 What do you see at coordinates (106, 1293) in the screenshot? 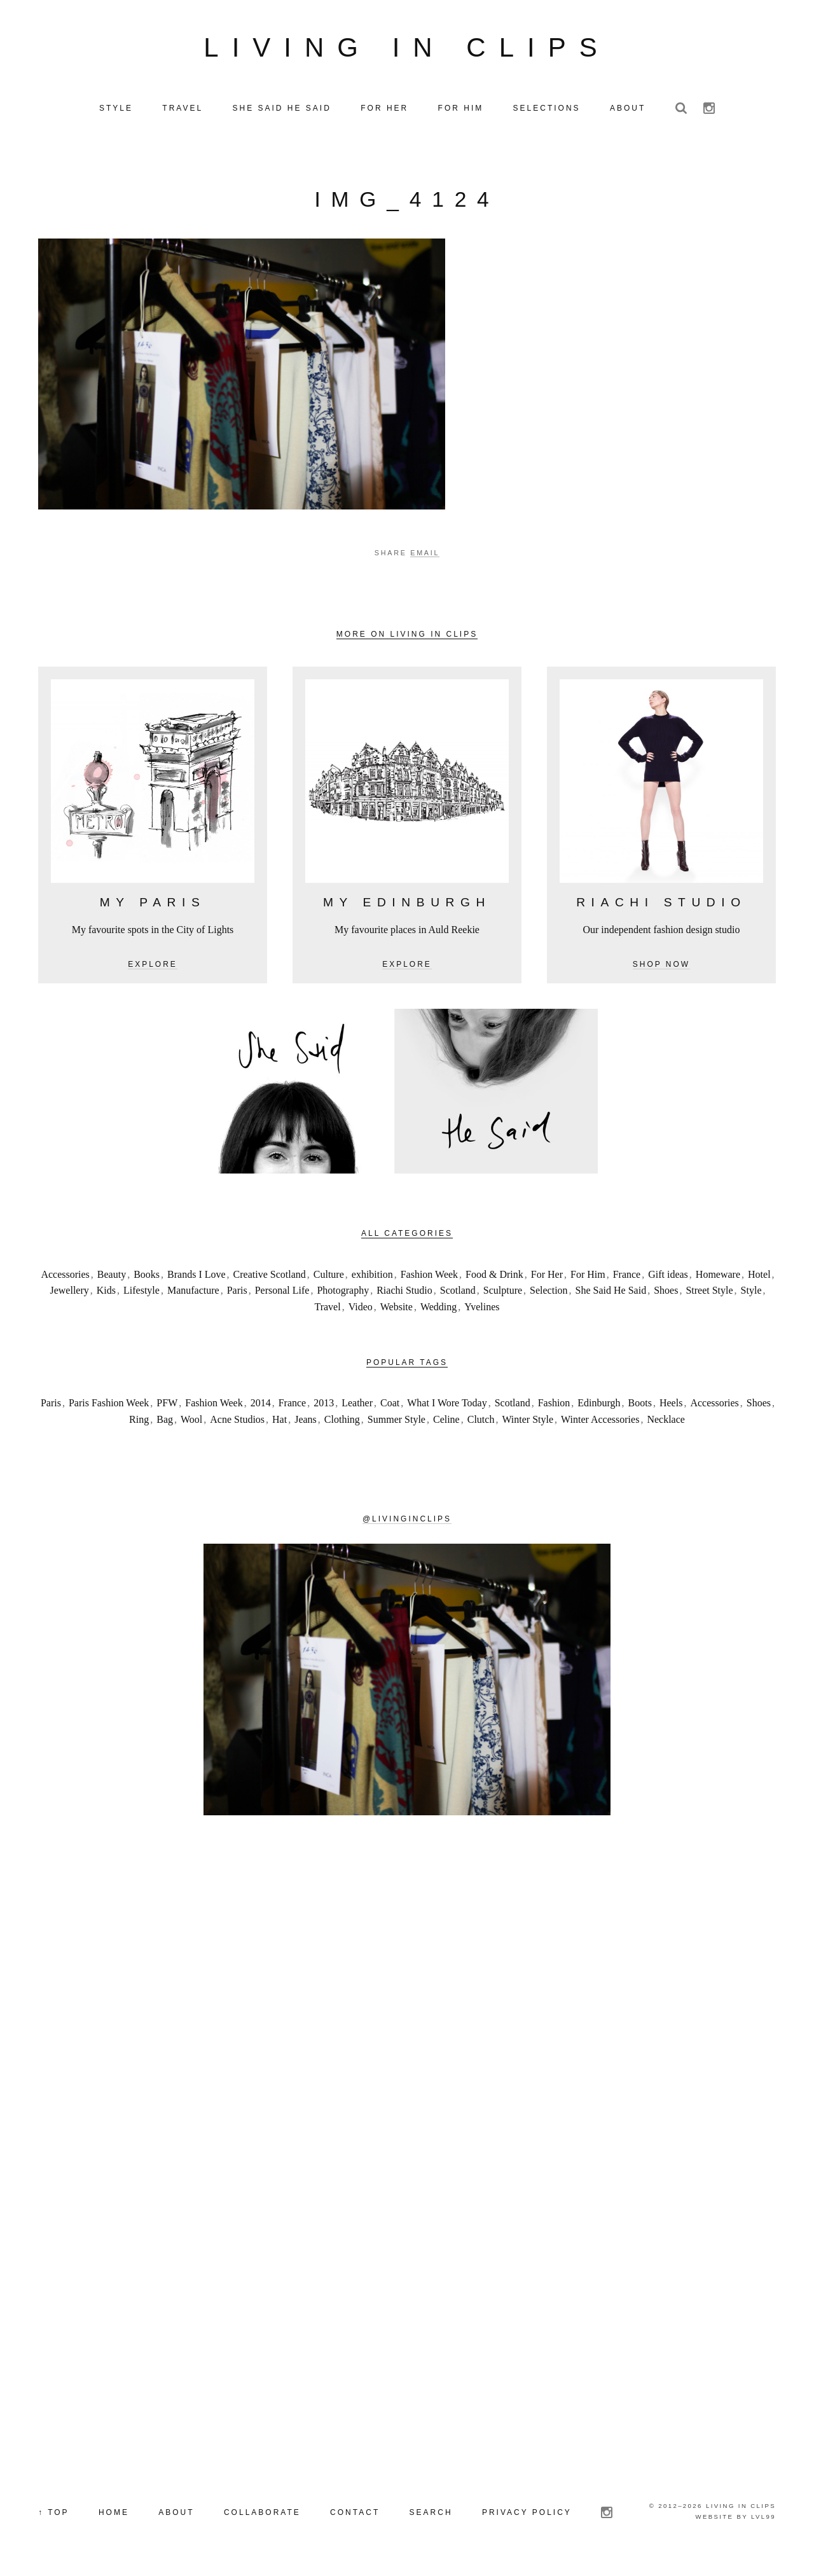
I see `Kids` at bounding box center [106, 1293].